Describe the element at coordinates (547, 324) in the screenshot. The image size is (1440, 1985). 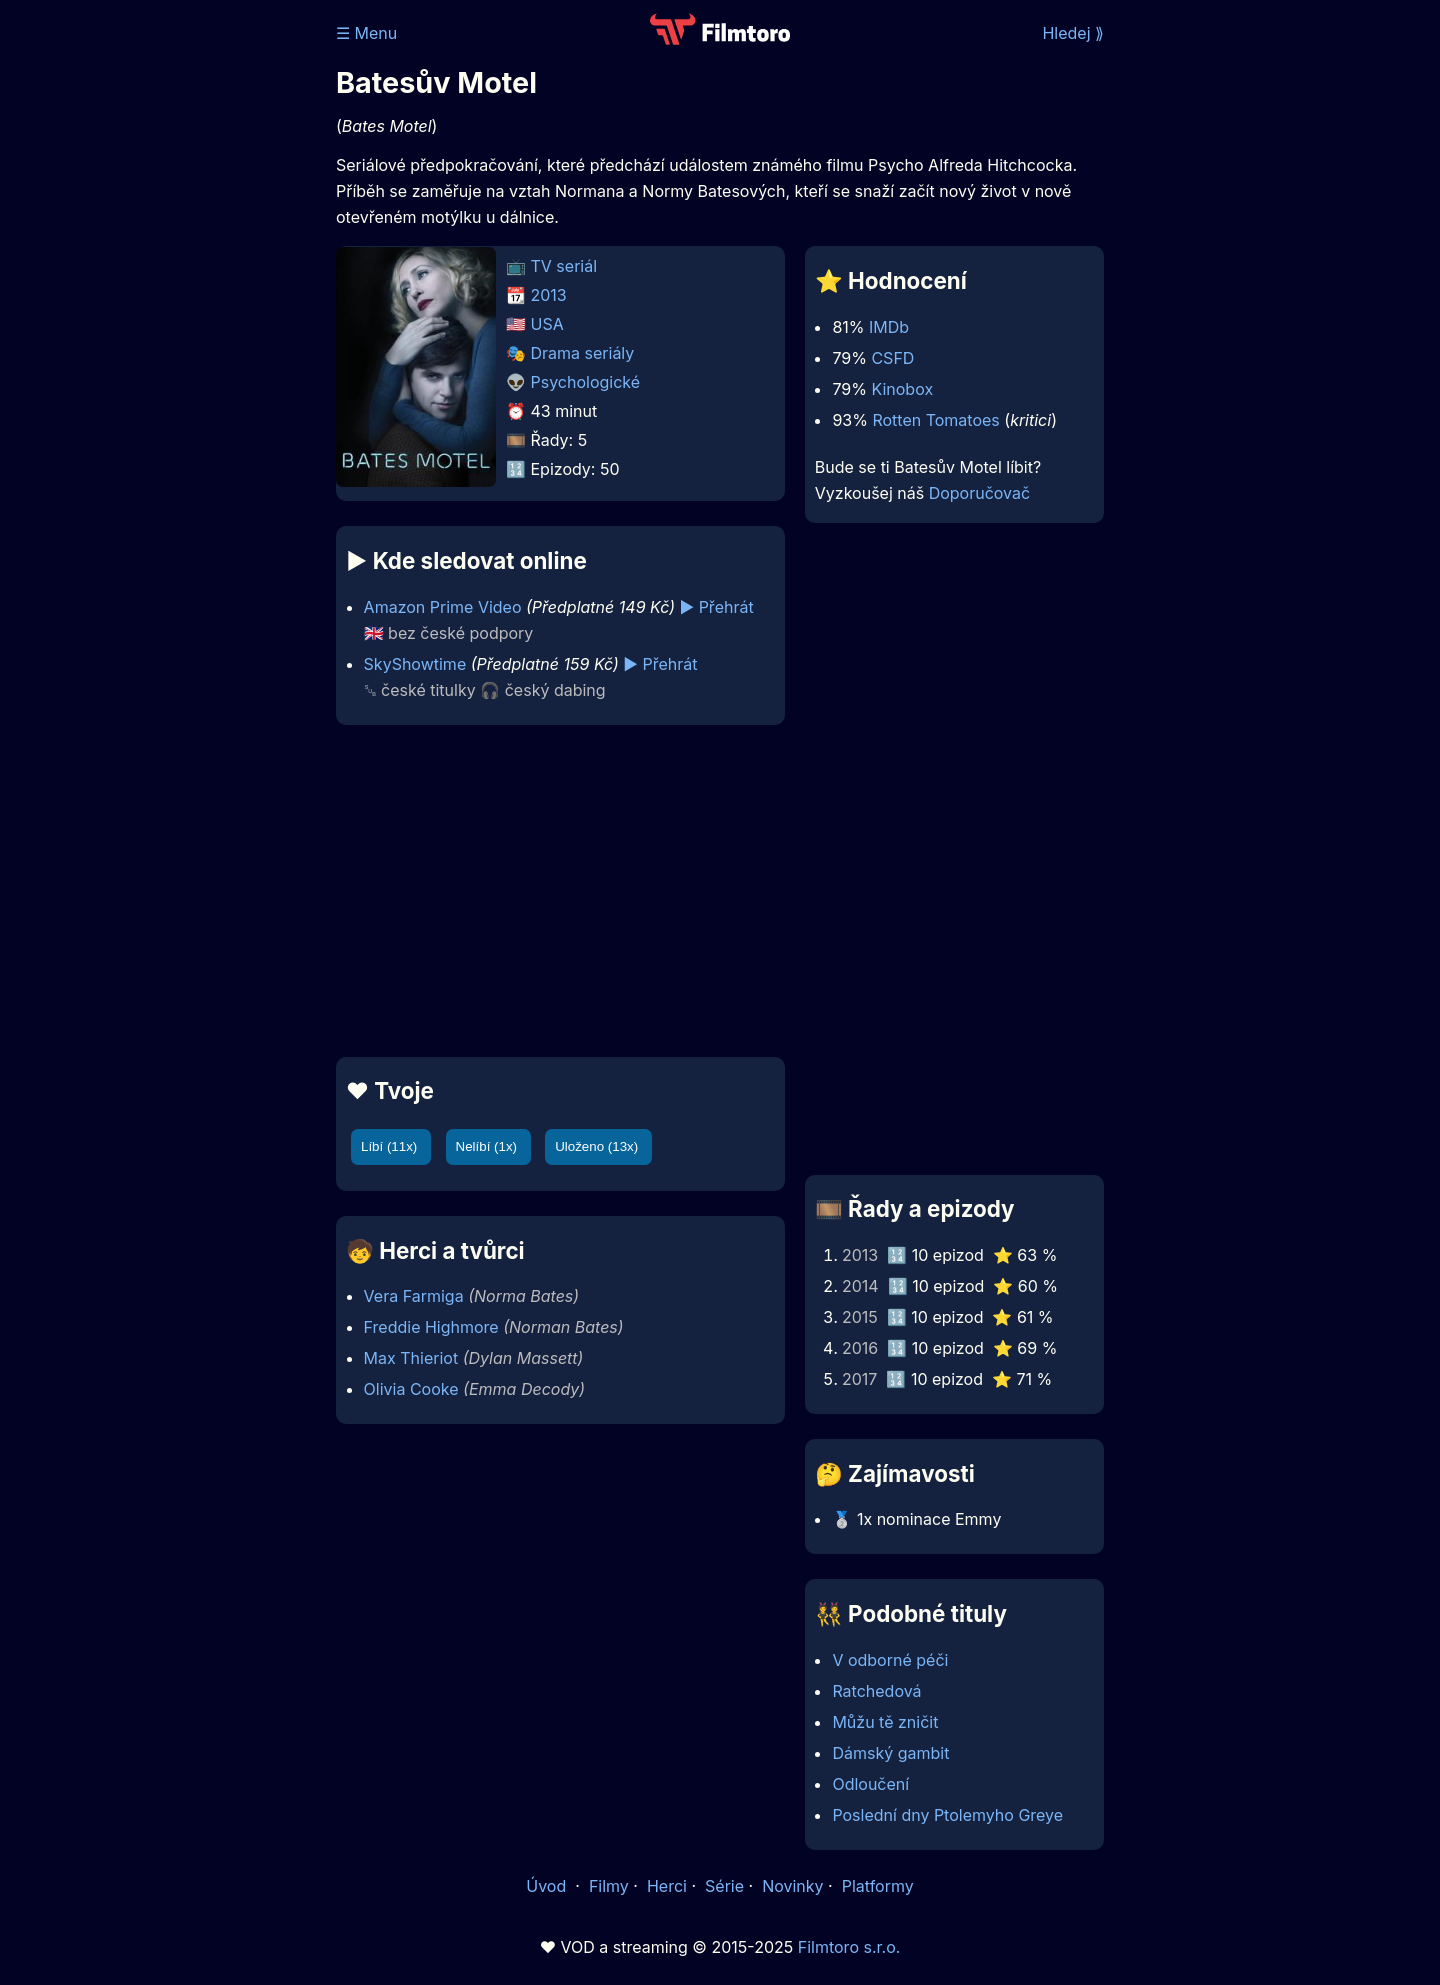
I see `USA` at that location.